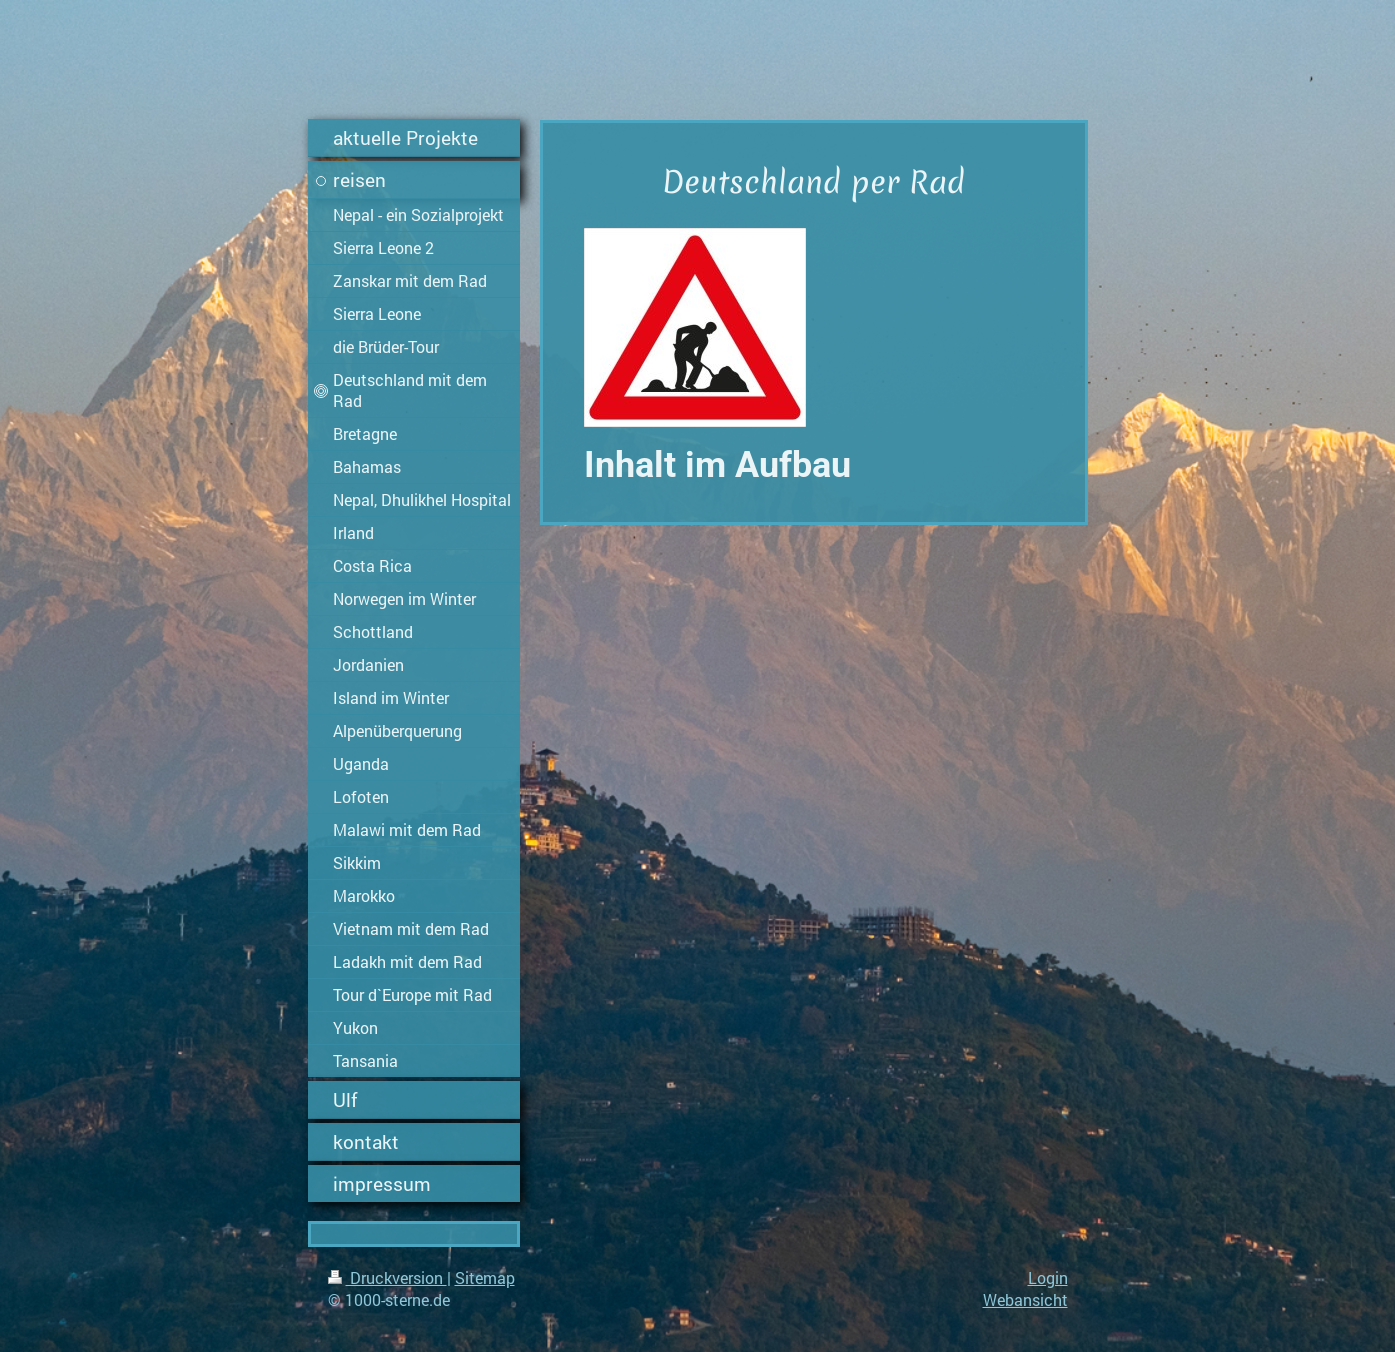  What do you see at coordinates (387, 1277) in the screenshot?
I see `Druckversion` at bounding box center [387, 1277].